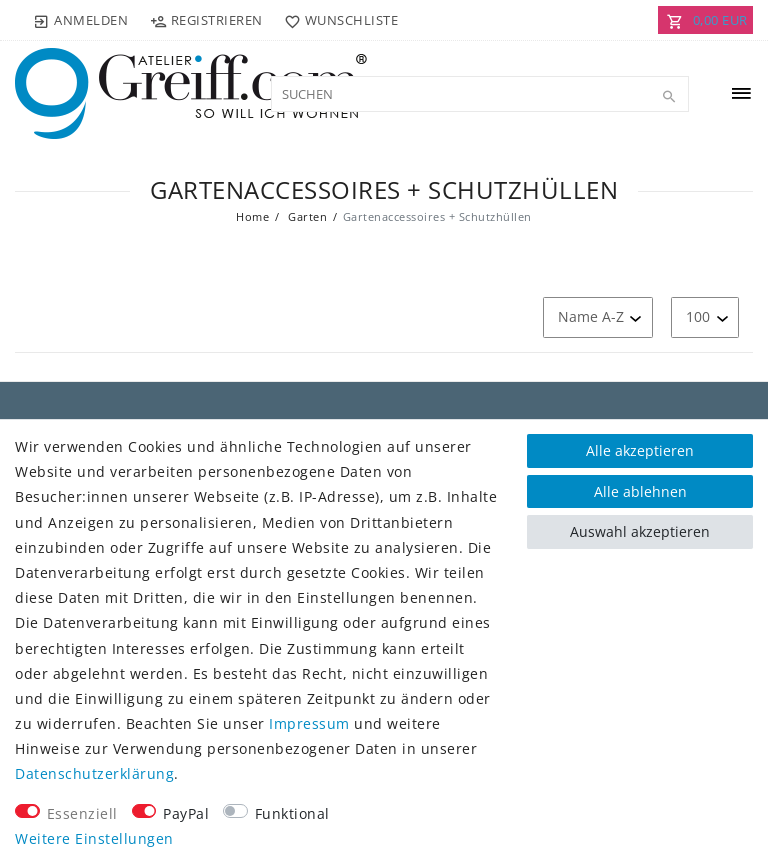 Image resolution: width=768 pixels, height=865 pixels. I want to click on [Artikel pro Seite], so click(705, 317).